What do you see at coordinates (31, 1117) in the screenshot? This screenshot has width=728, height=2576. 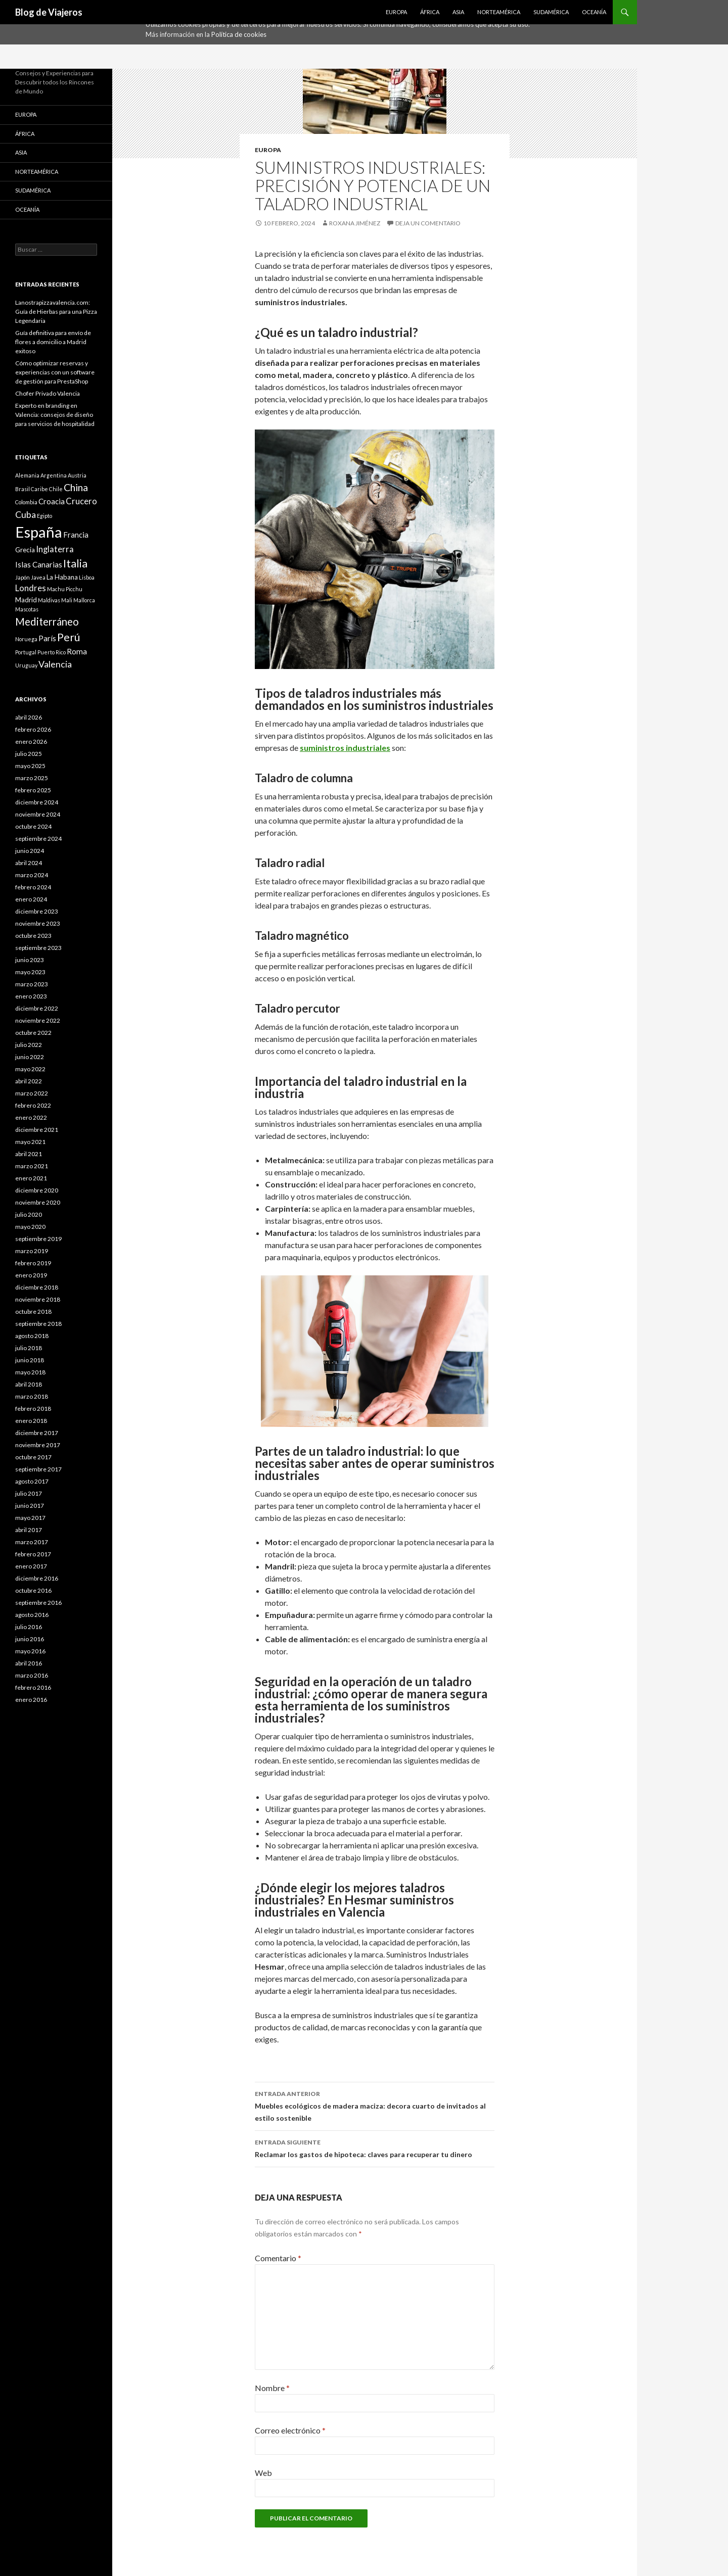 I see `enero 2022` at bounding box center [31, 1117].